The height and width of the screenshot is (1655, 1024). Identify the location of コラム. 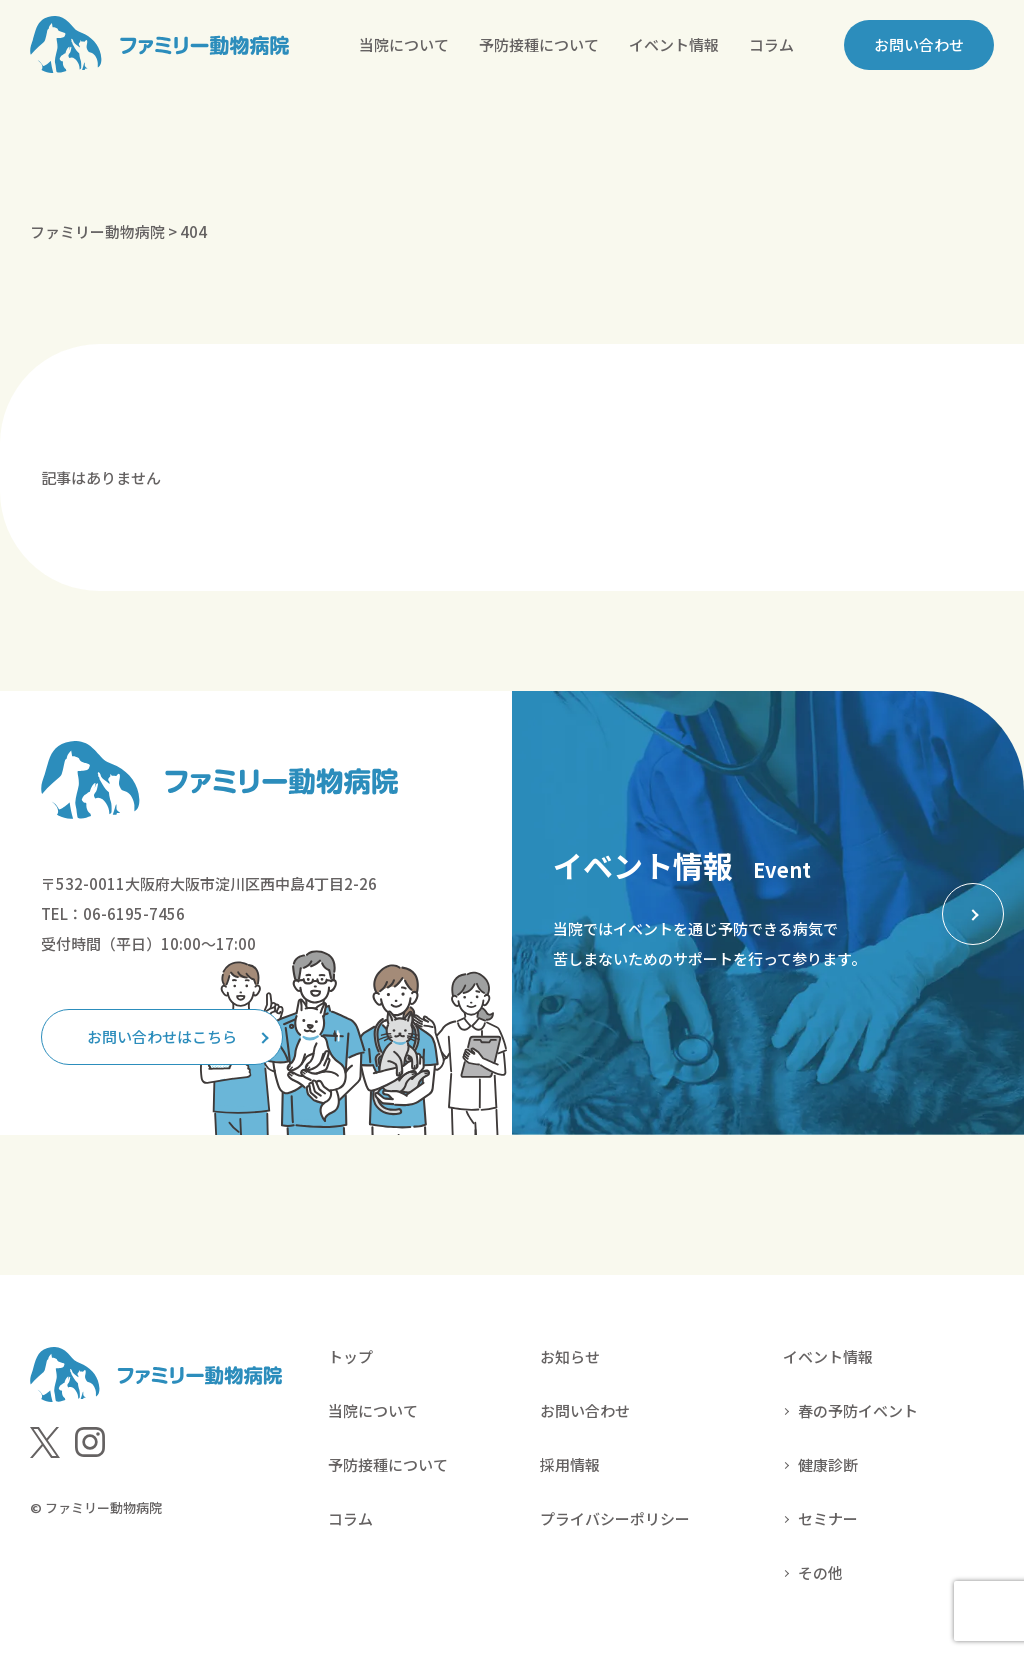
(771, 44).